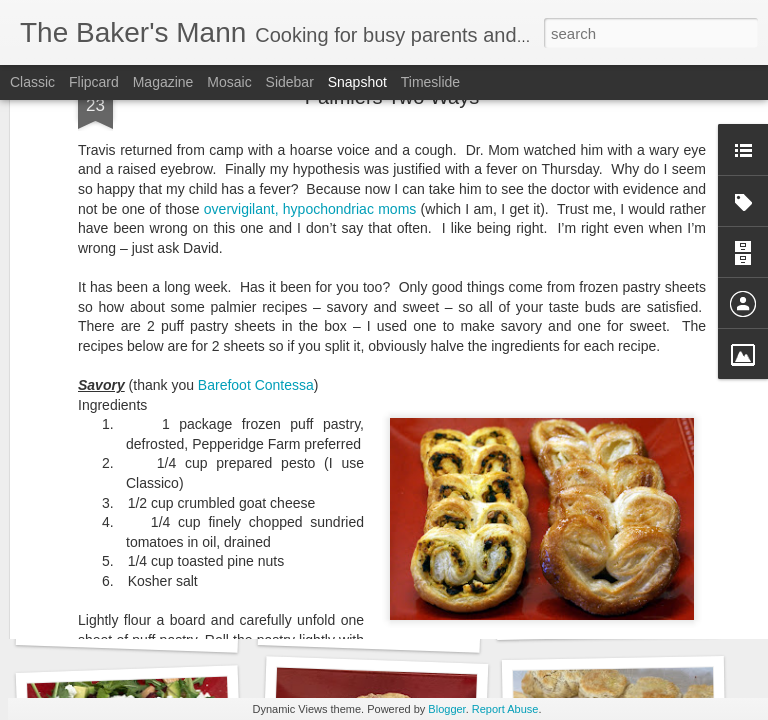 The width and height of the screenshot is (768, 720). What do you see at coordinates (446, 709) in the screenshot?
I see `Blogger` at bounding box center [446, 709].